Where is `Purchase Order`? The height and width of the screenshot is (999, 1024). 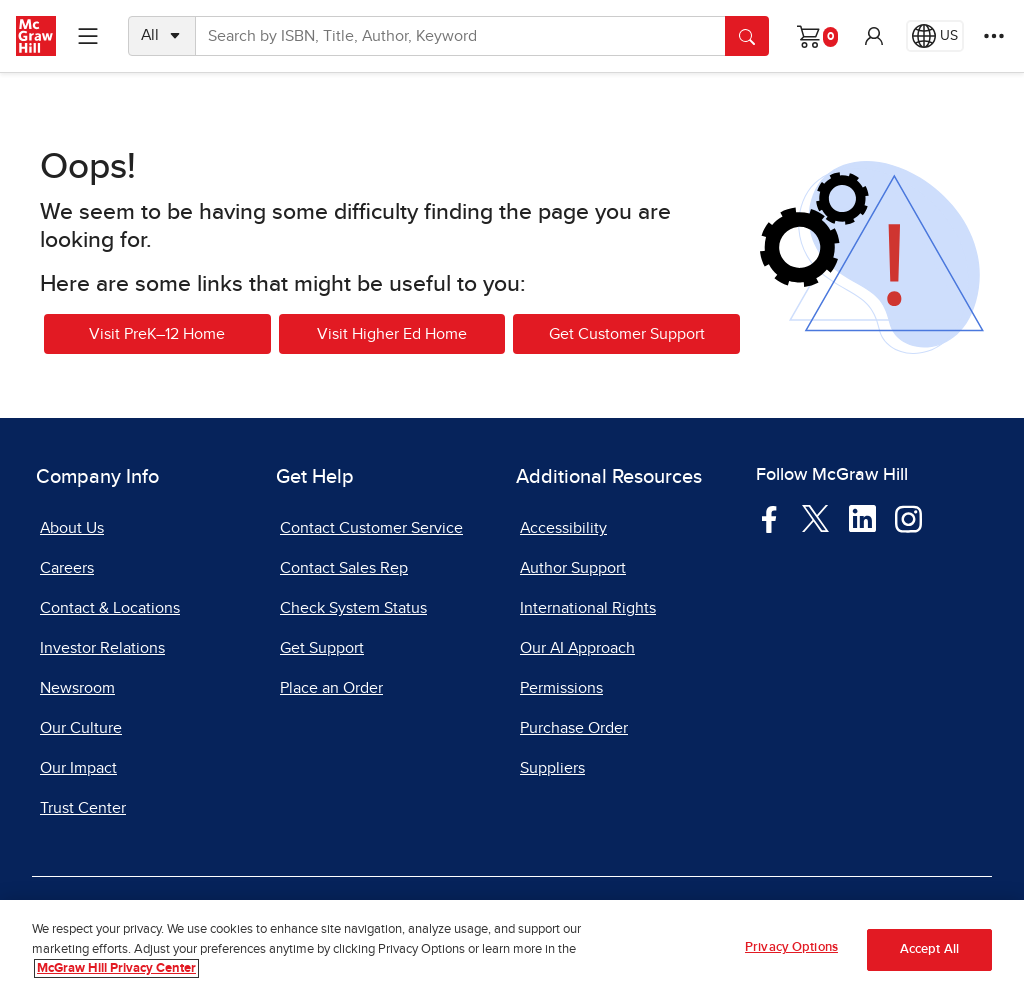
Purchase Order is located at coordinates (574, 728).